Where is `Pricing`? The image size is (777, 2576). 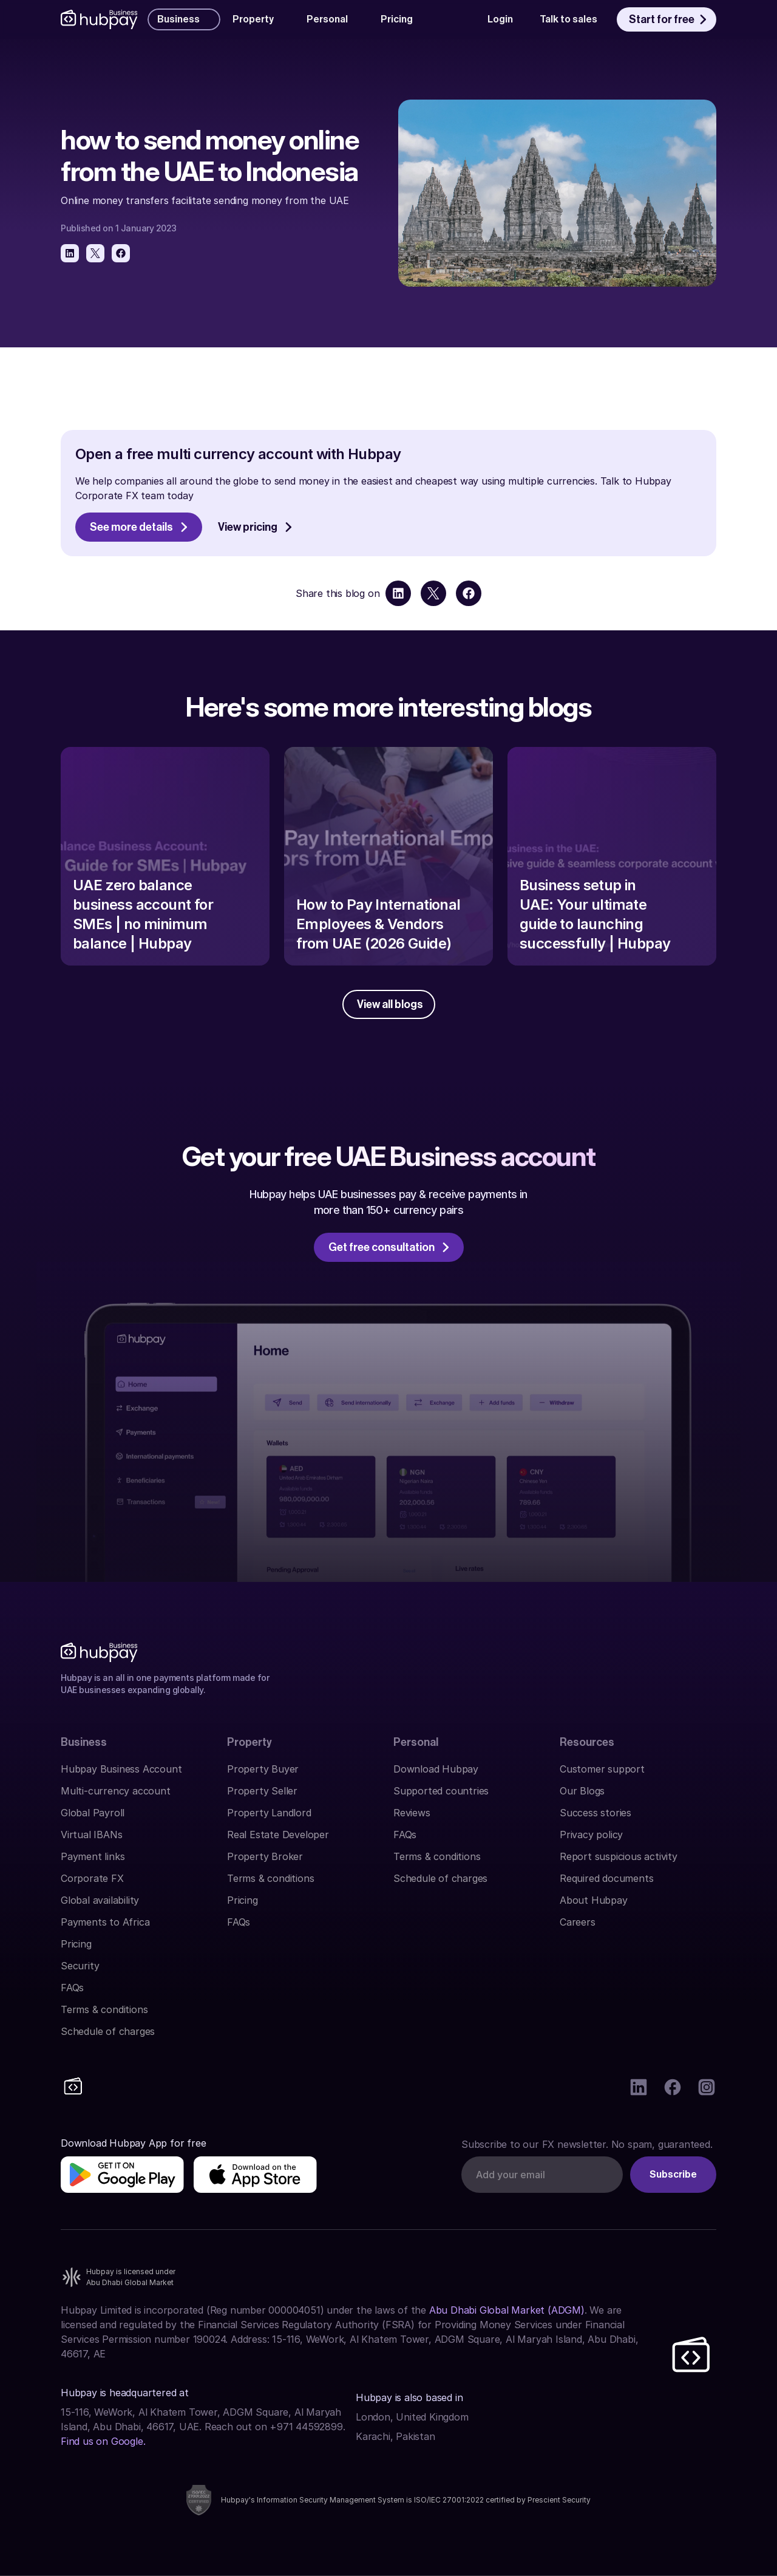
Pricing is located at coordinates (76, 1944).